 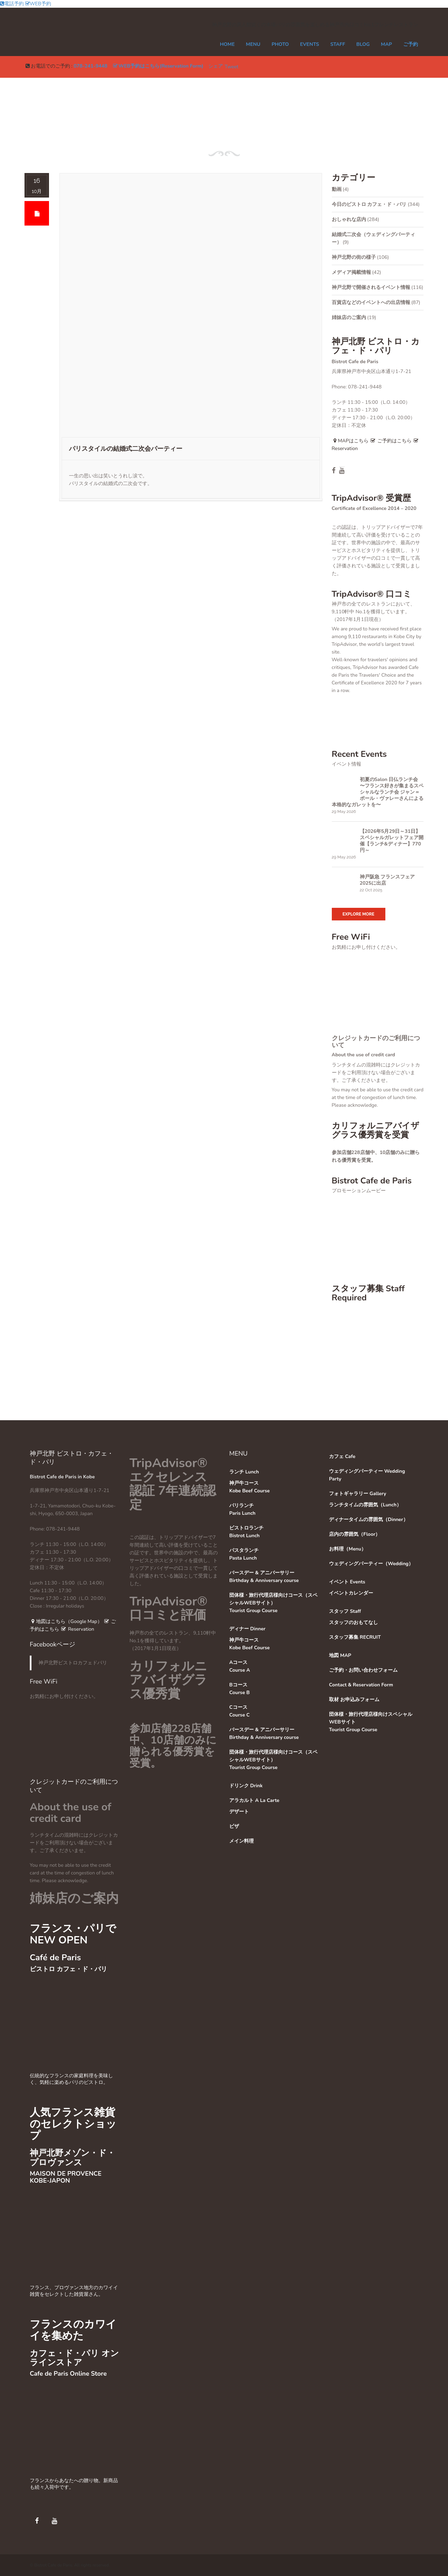 I want to click on STAFF, so click(x=337, y=44).